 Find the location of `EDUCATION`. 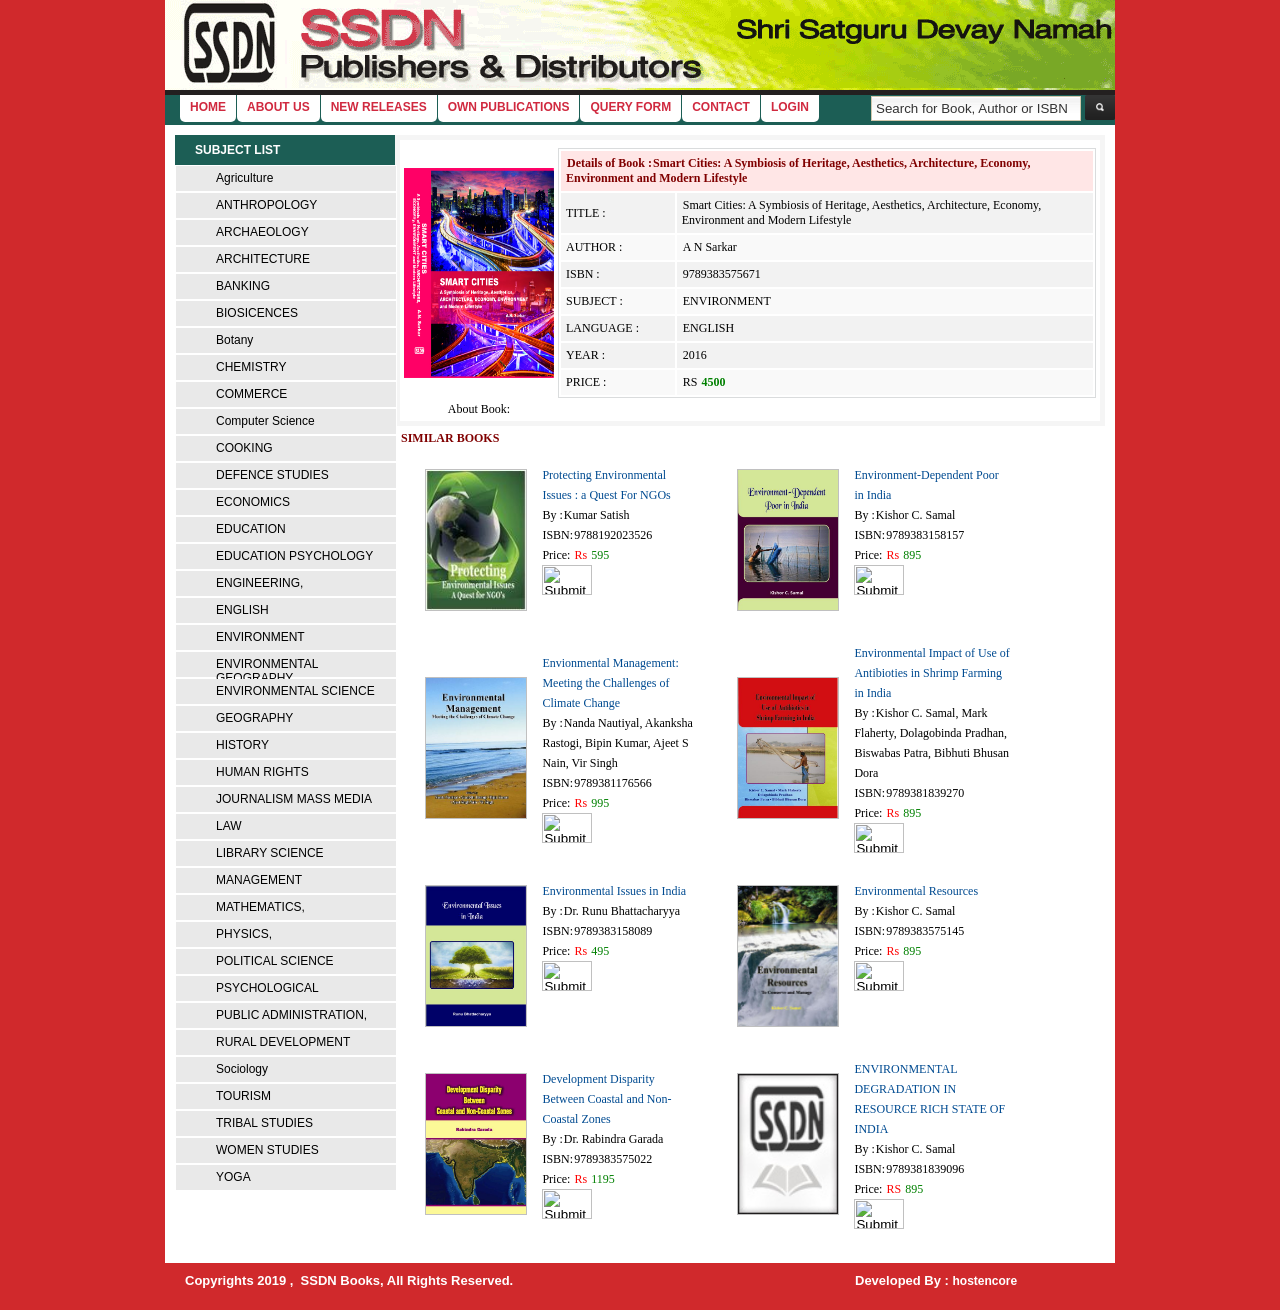

EDUCATION is located at coordinates (251, 529).